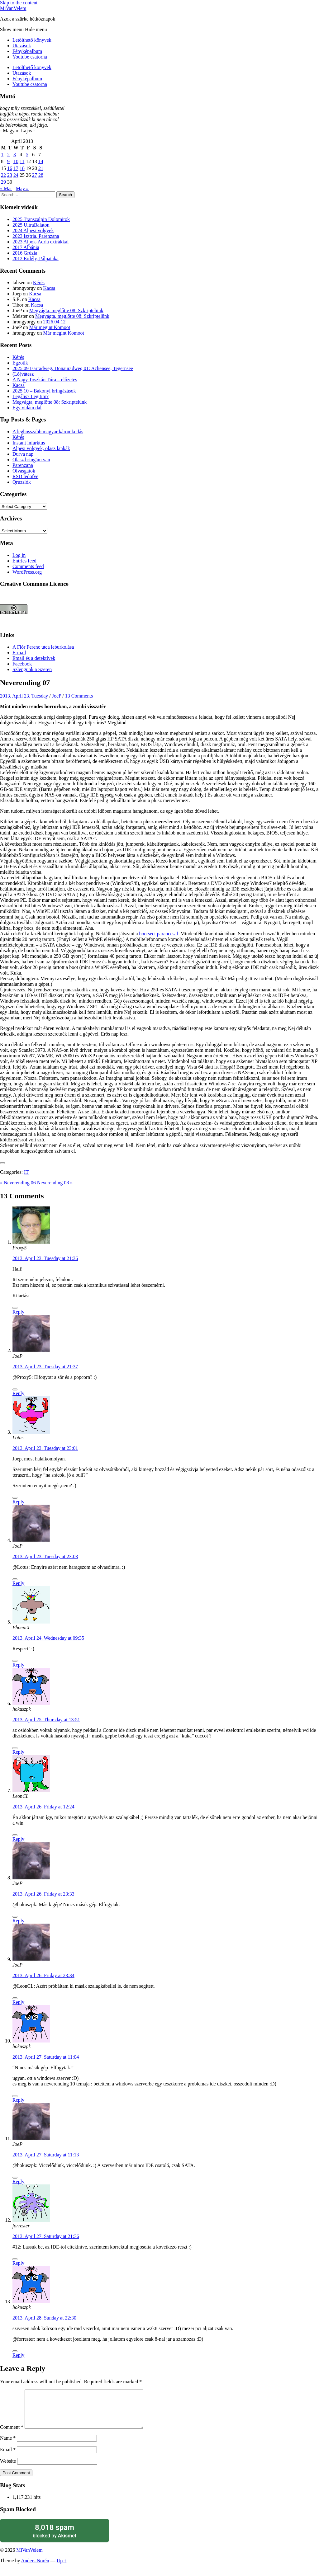 The height and width of the screenshot is (2576, 319). I want to click on [Like Button], so click(2, 1163).